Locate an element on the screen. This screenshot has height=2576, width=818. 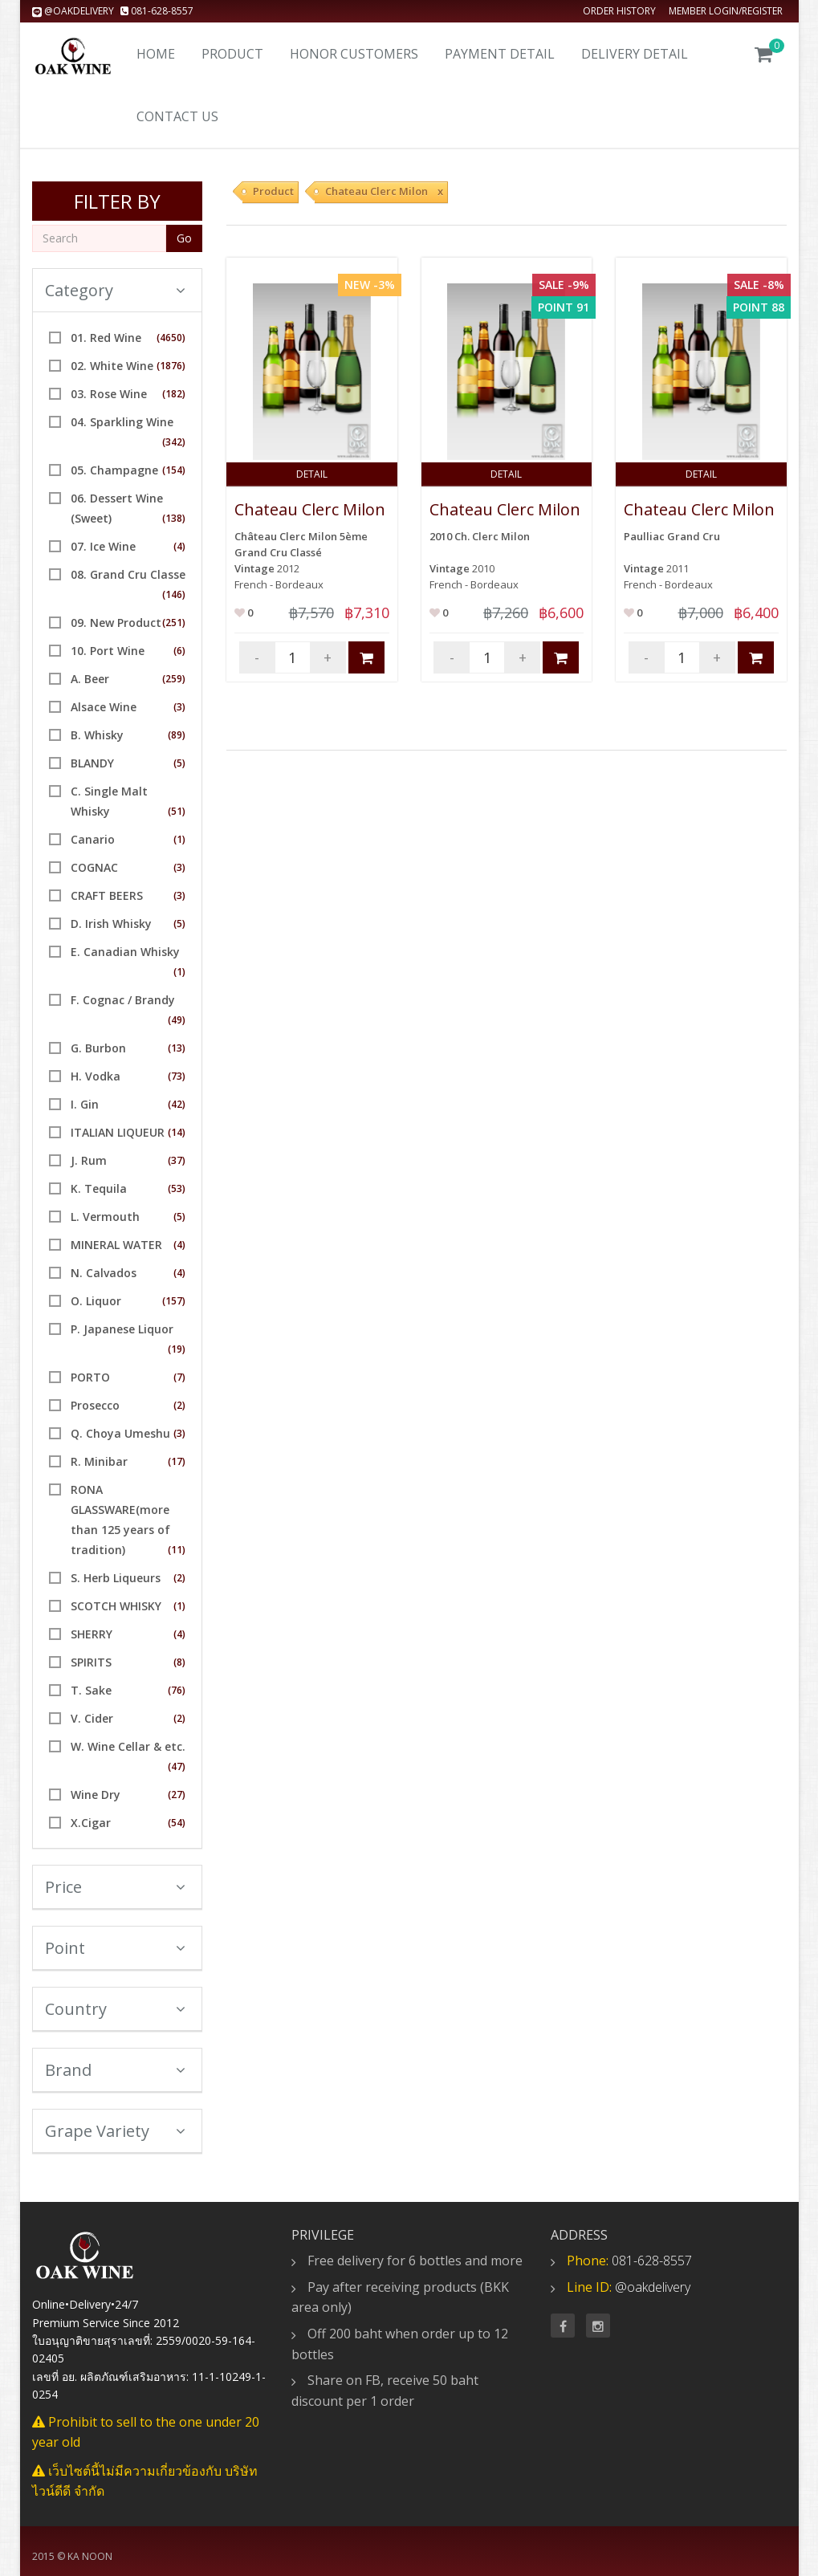
03. Rose Wine is located at coordinates (109, 393).